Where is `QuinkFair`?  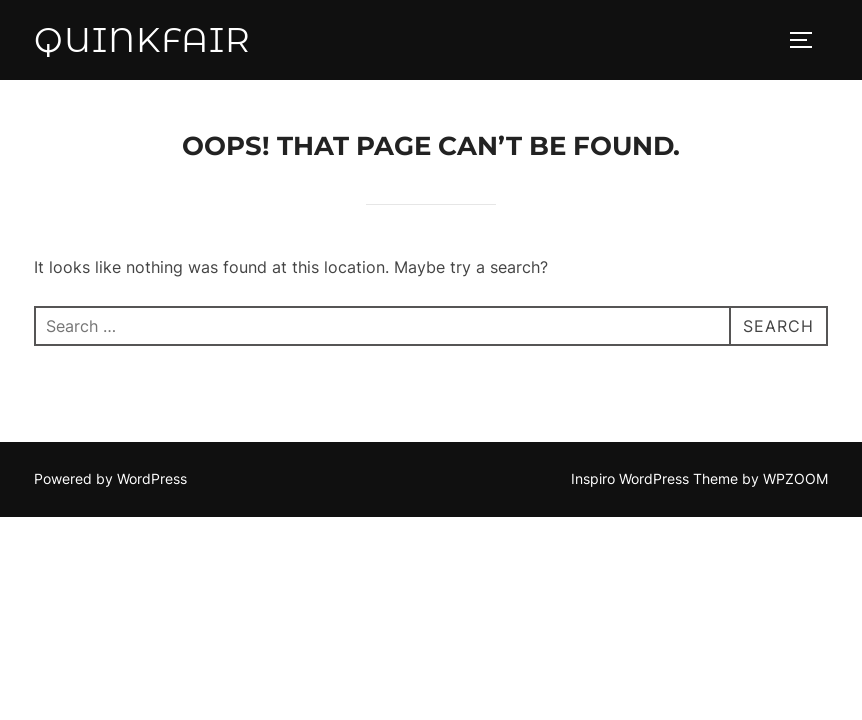 QuinkFair is located at coordinates (142, 40).